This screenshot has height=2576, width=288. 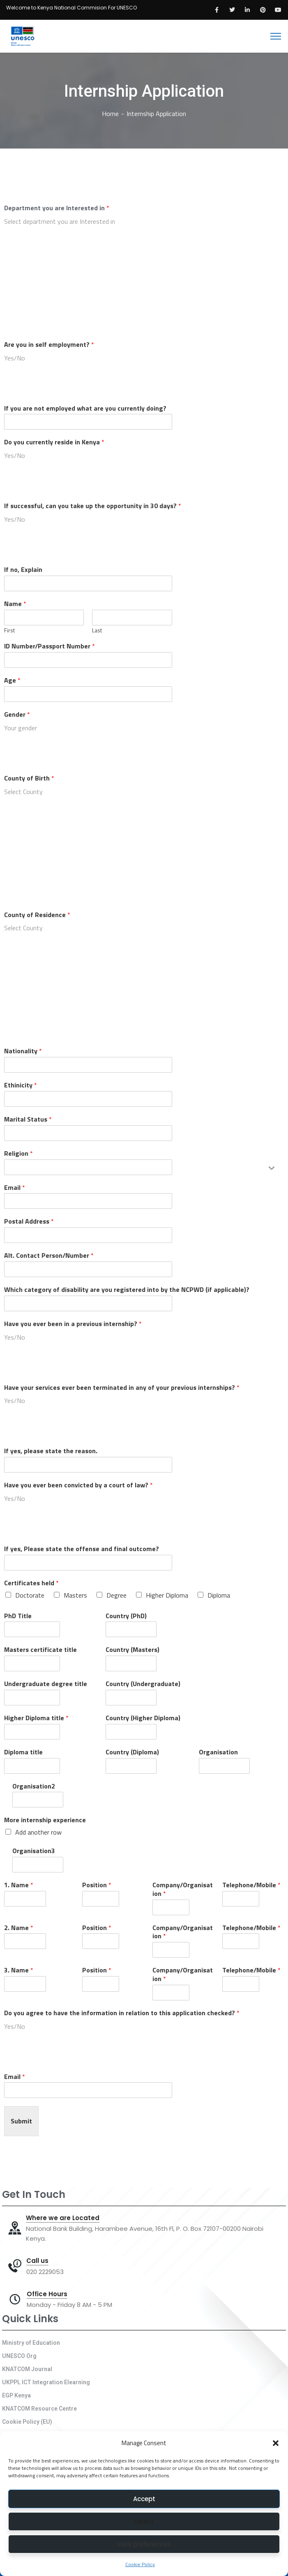 What do you see at coordinates (29, 1221) in the screenshot?
I see `Postal Address` at bounding box center [29, 1221].